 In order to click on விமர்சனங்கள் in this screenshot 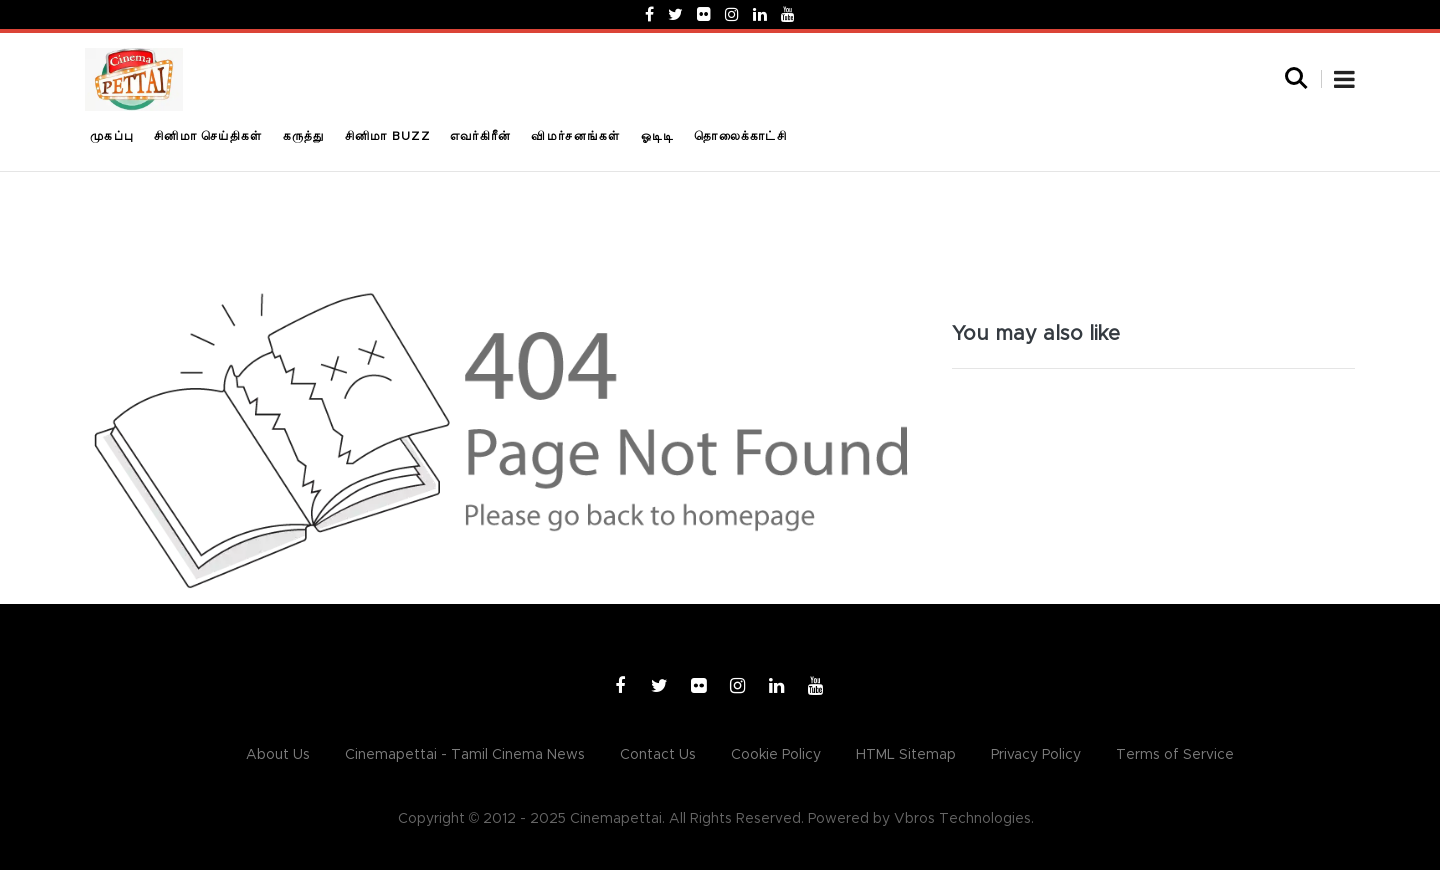, I will do `click(575, 136)`.